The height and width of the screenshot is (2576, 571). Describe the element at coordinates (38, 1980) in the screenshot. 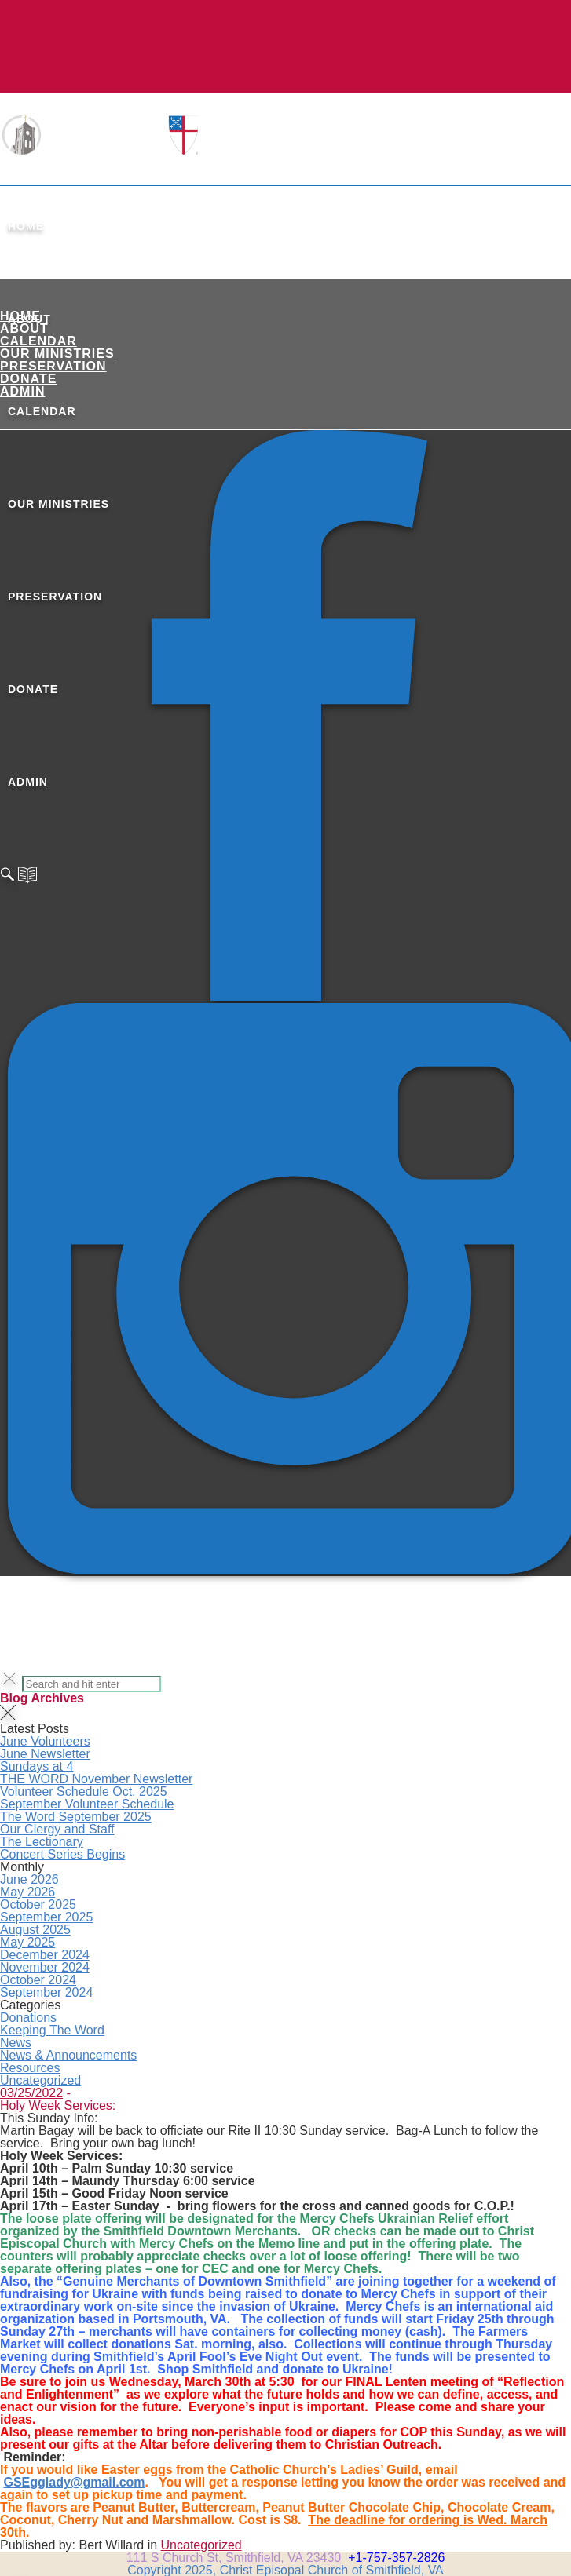

I see `October 2024` at that location.